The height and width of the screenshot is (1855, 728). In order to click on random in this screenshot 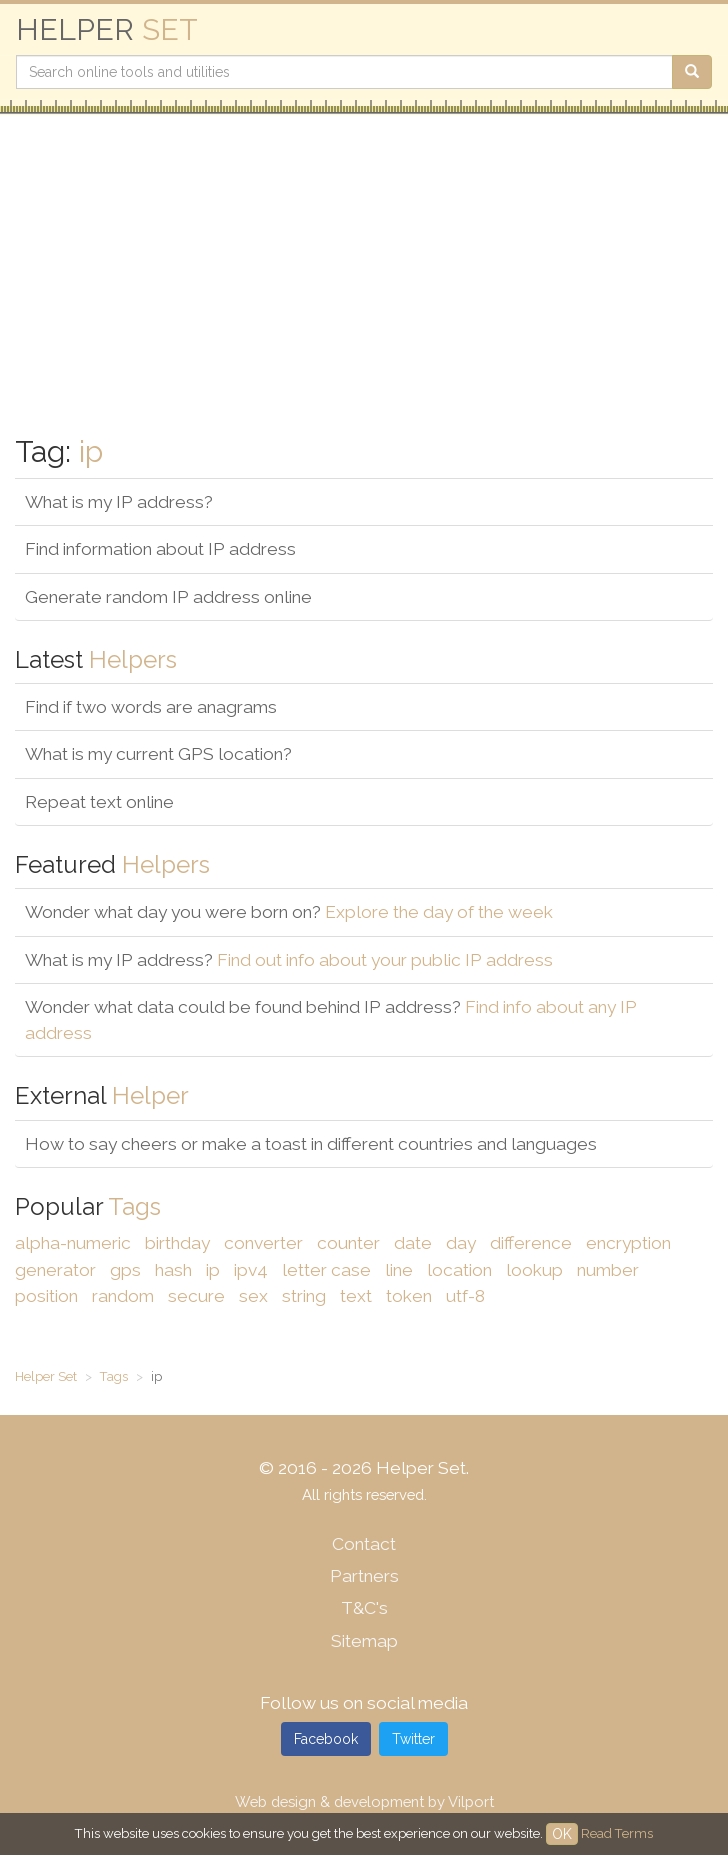, I will do `click(123, 1296)`.